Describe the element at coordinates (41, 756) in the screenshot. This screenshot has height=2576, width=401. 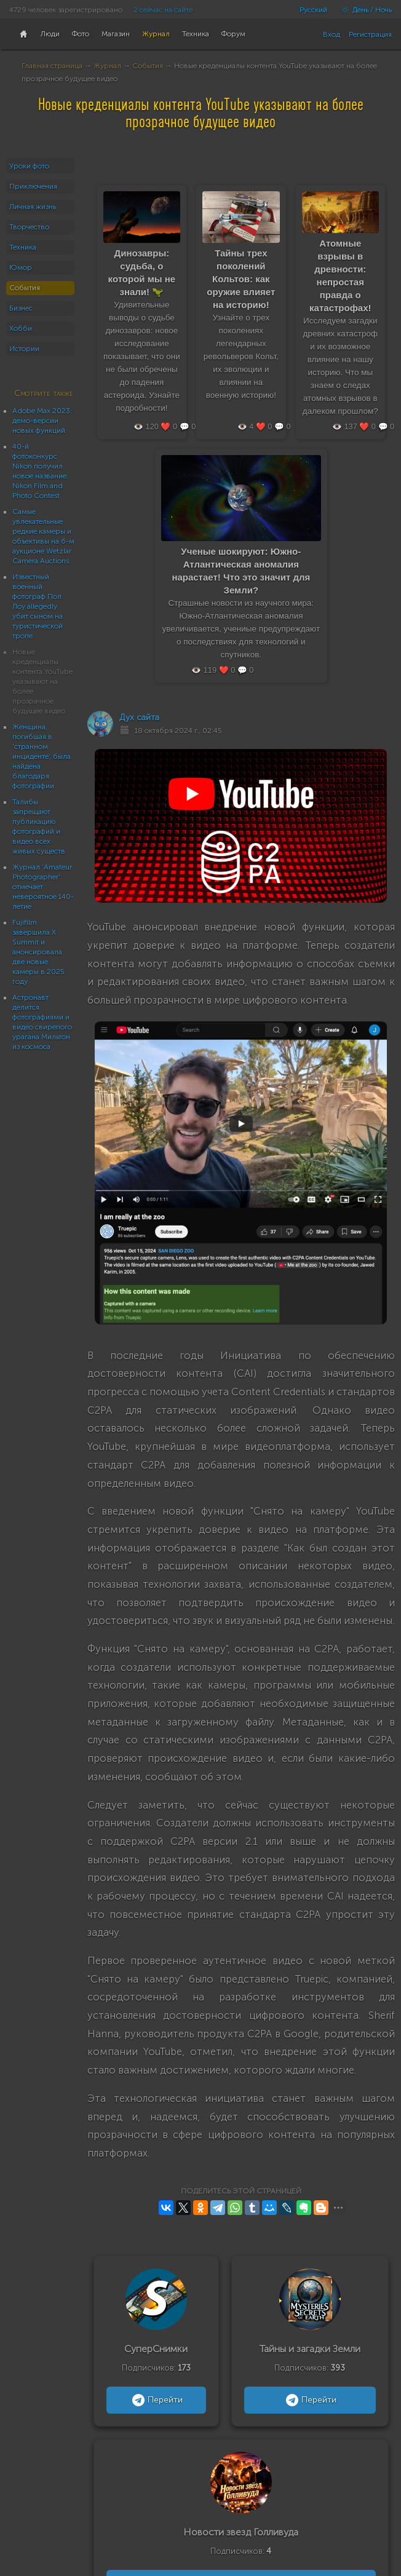
I see `Женщина, погибшая в 'странном инциденте', была найдена благодаря фотографии` at that location.